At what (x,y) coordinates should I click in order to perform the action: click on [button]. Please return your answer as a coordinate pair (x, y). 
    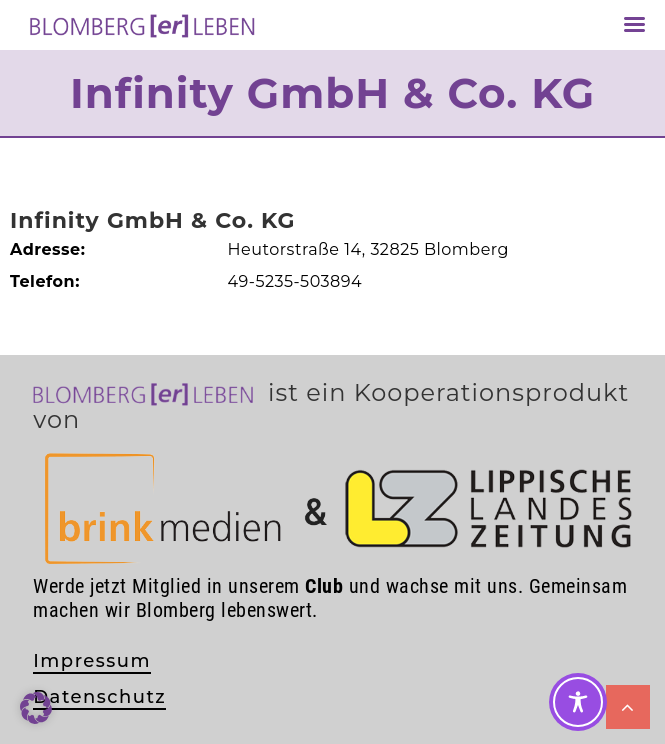
    Looking at the image, I should click on (36, 708).